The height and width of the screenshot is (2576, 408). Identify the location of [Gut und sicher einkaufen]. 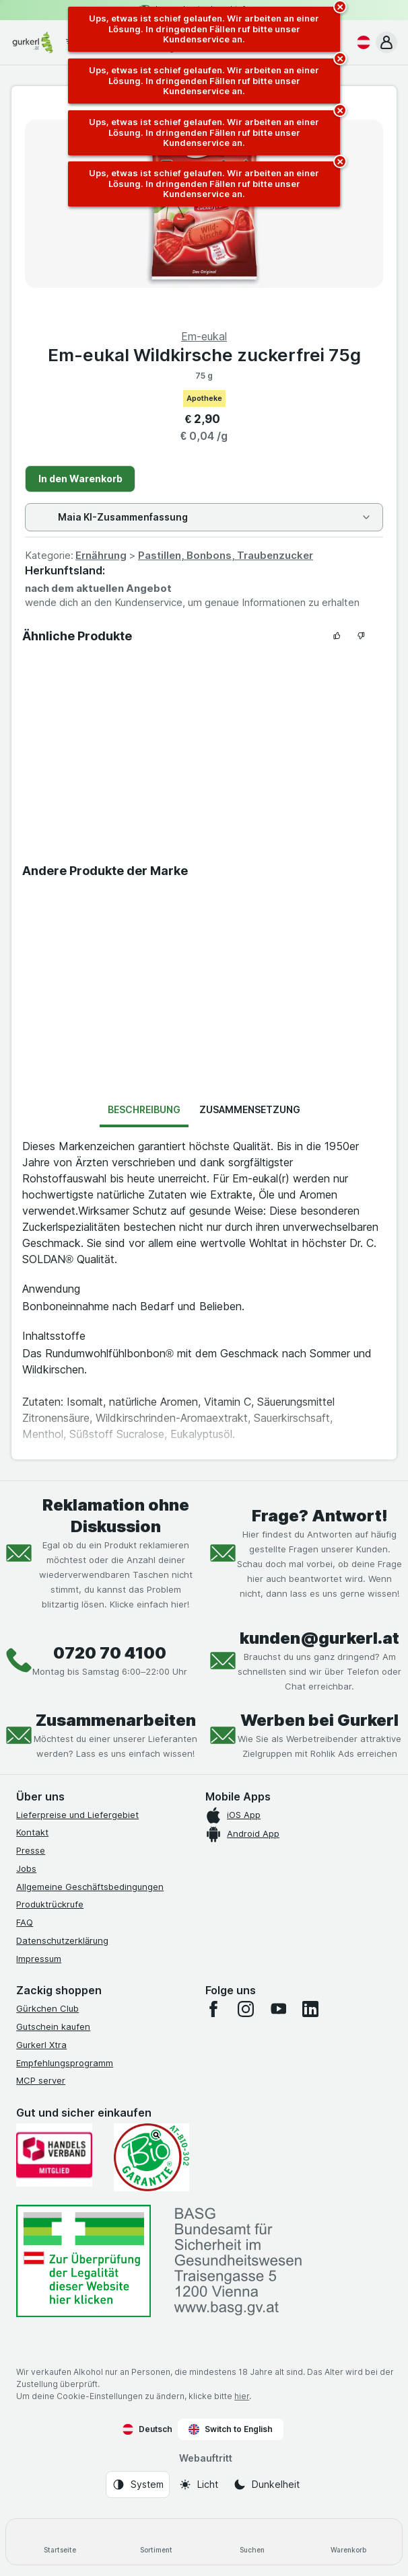
(151, 2157).